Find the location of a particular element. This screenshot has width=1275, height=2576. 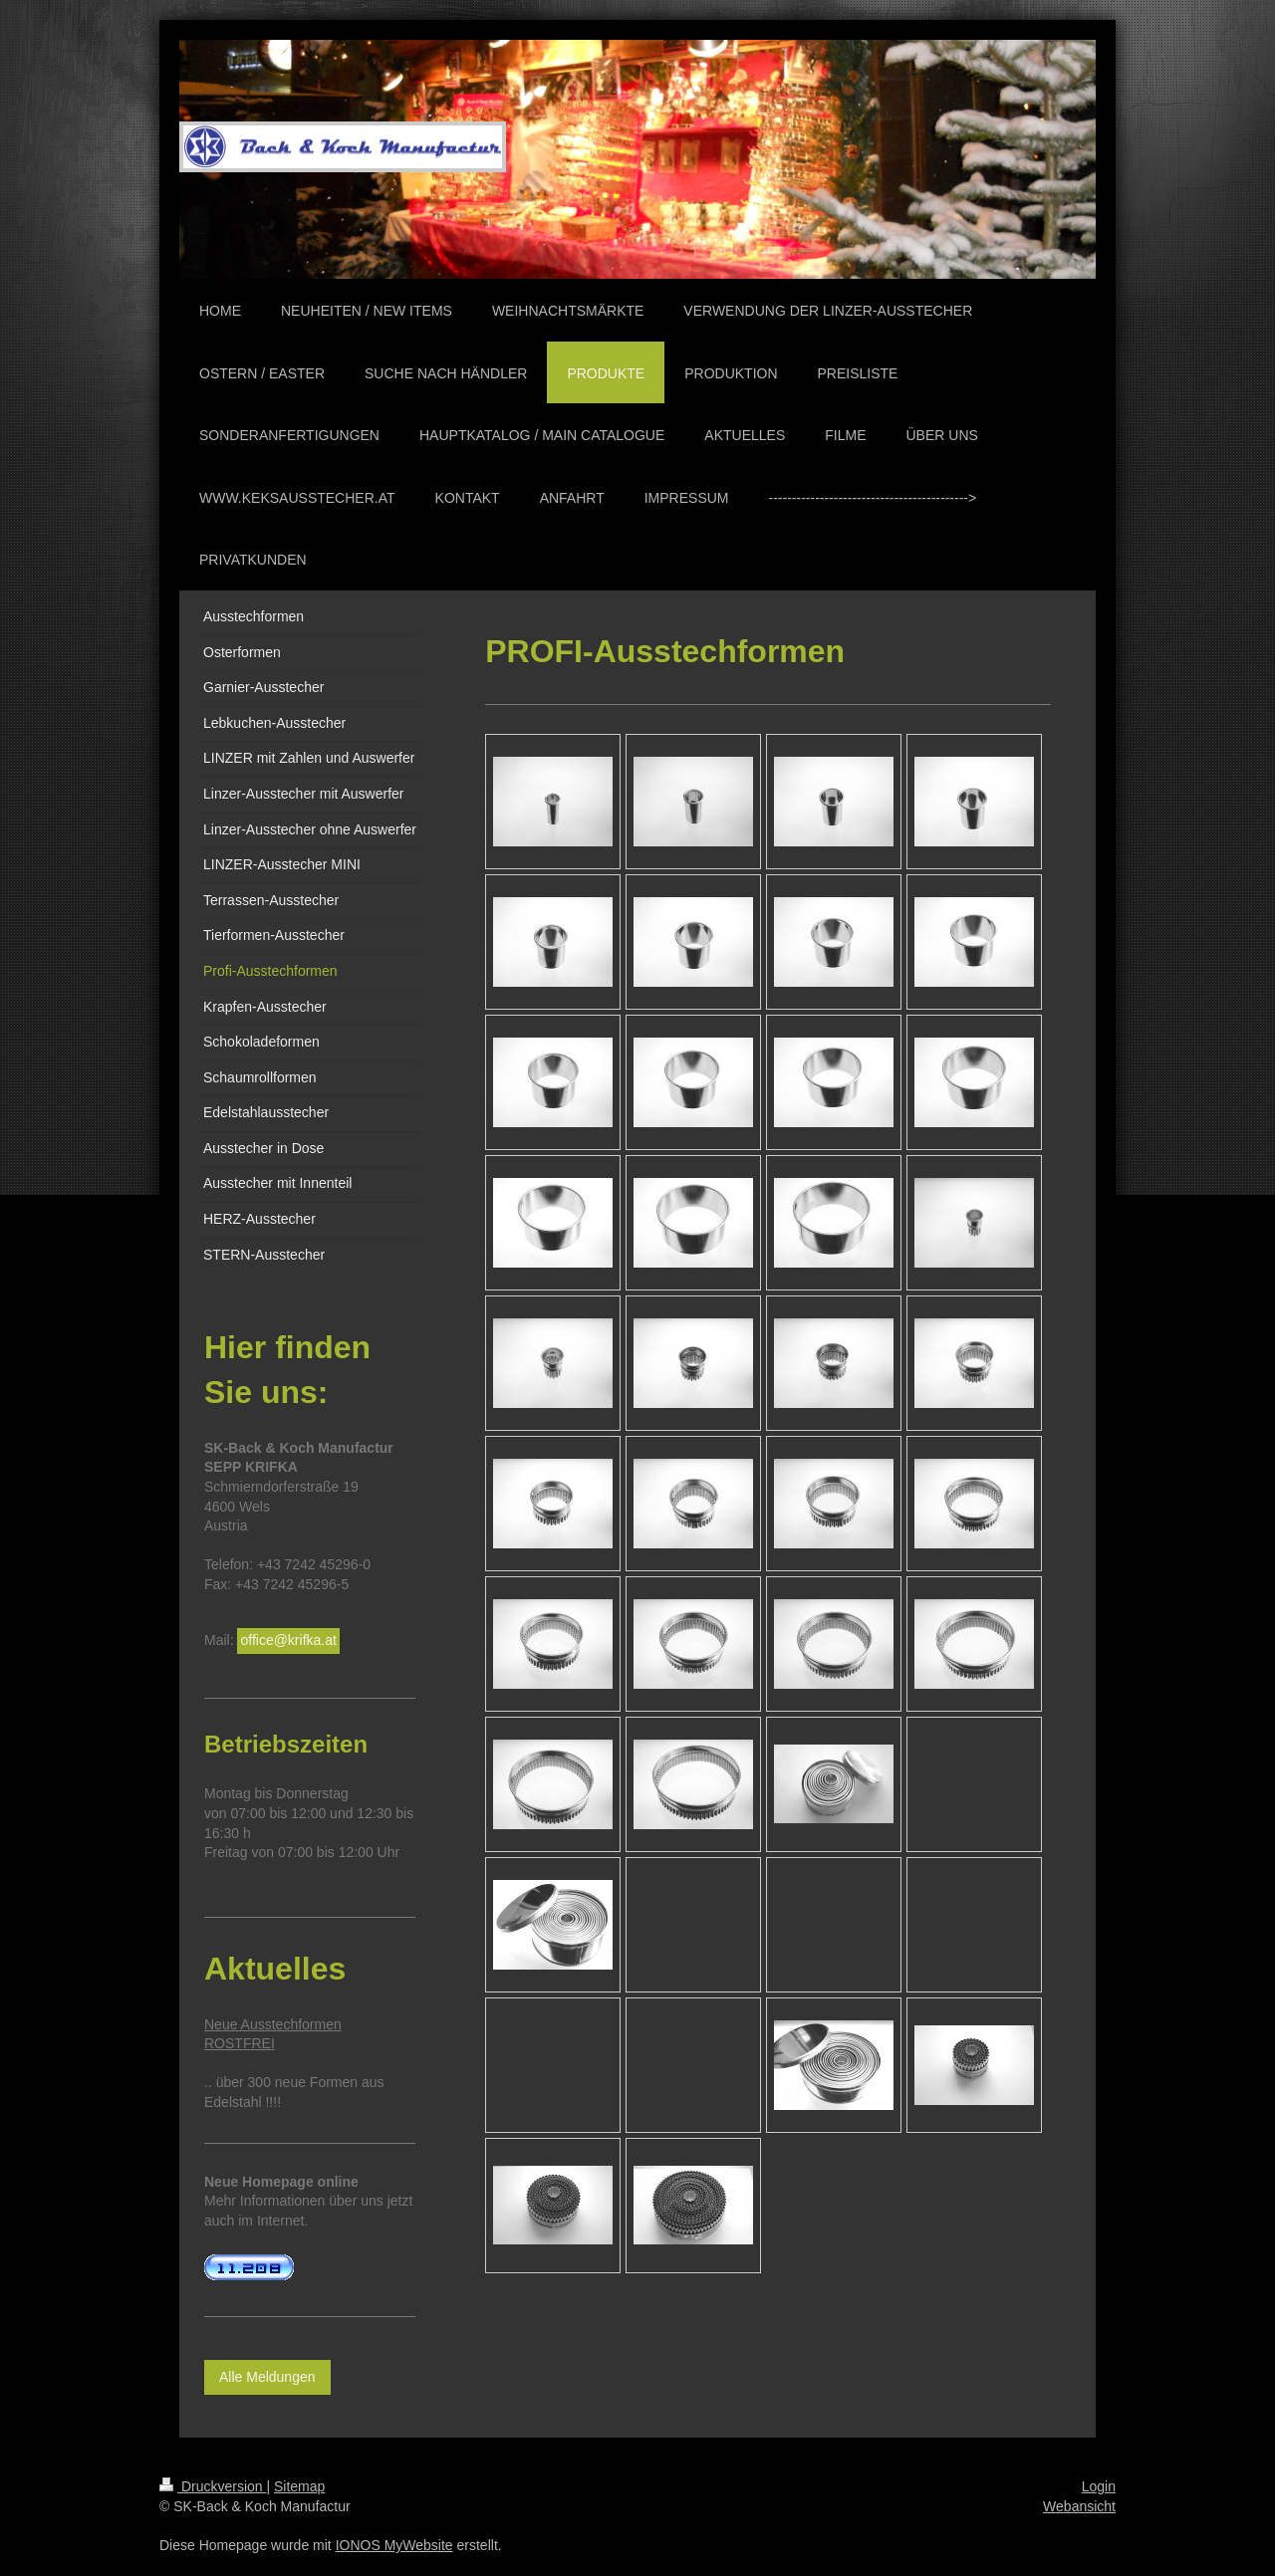

office@krifka.at is located at coordinates (288, 1640).